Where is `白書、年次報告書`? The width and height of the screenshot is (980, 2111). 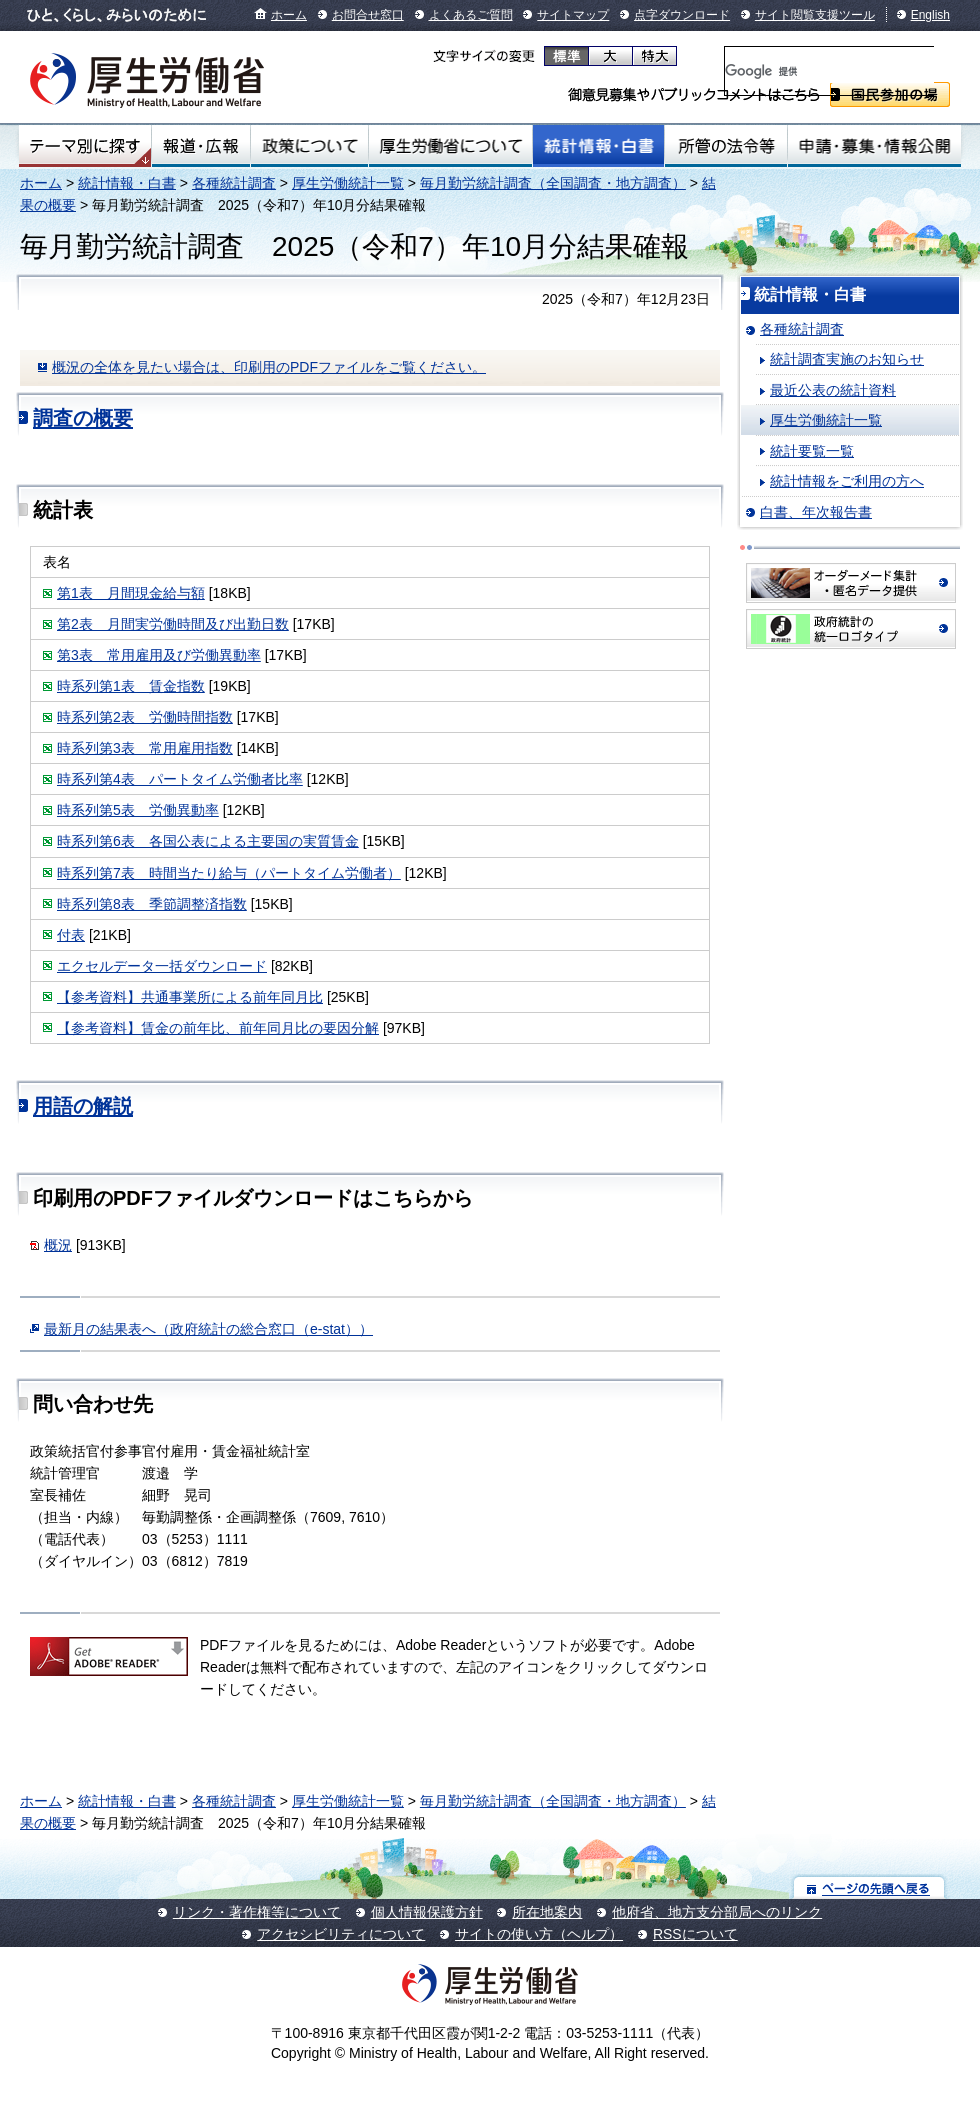
白書、年次報告書 is located at coordinates (816, 512).